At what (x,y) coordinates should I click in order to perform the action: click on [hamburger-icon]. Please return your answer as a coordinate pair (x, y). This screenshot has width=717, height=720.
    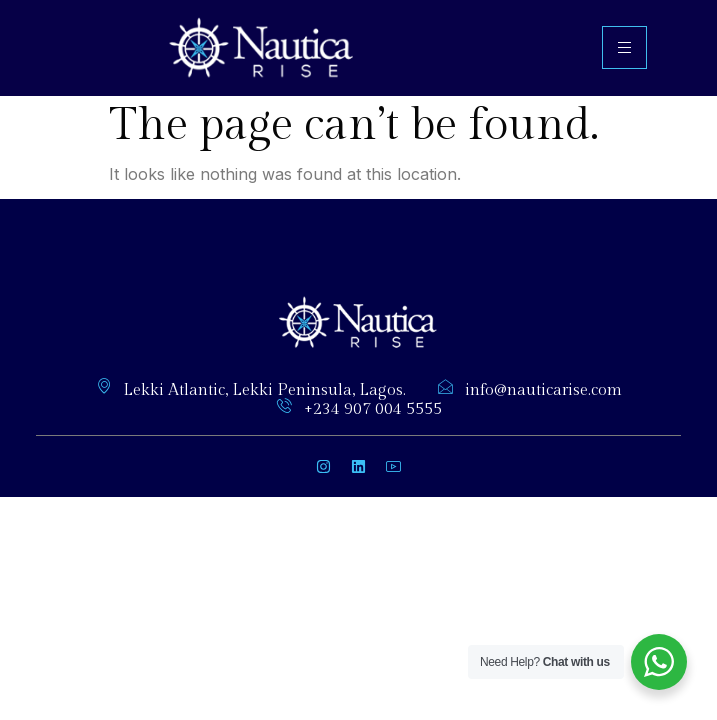
    Looking at the image, I should click on (624, 47).